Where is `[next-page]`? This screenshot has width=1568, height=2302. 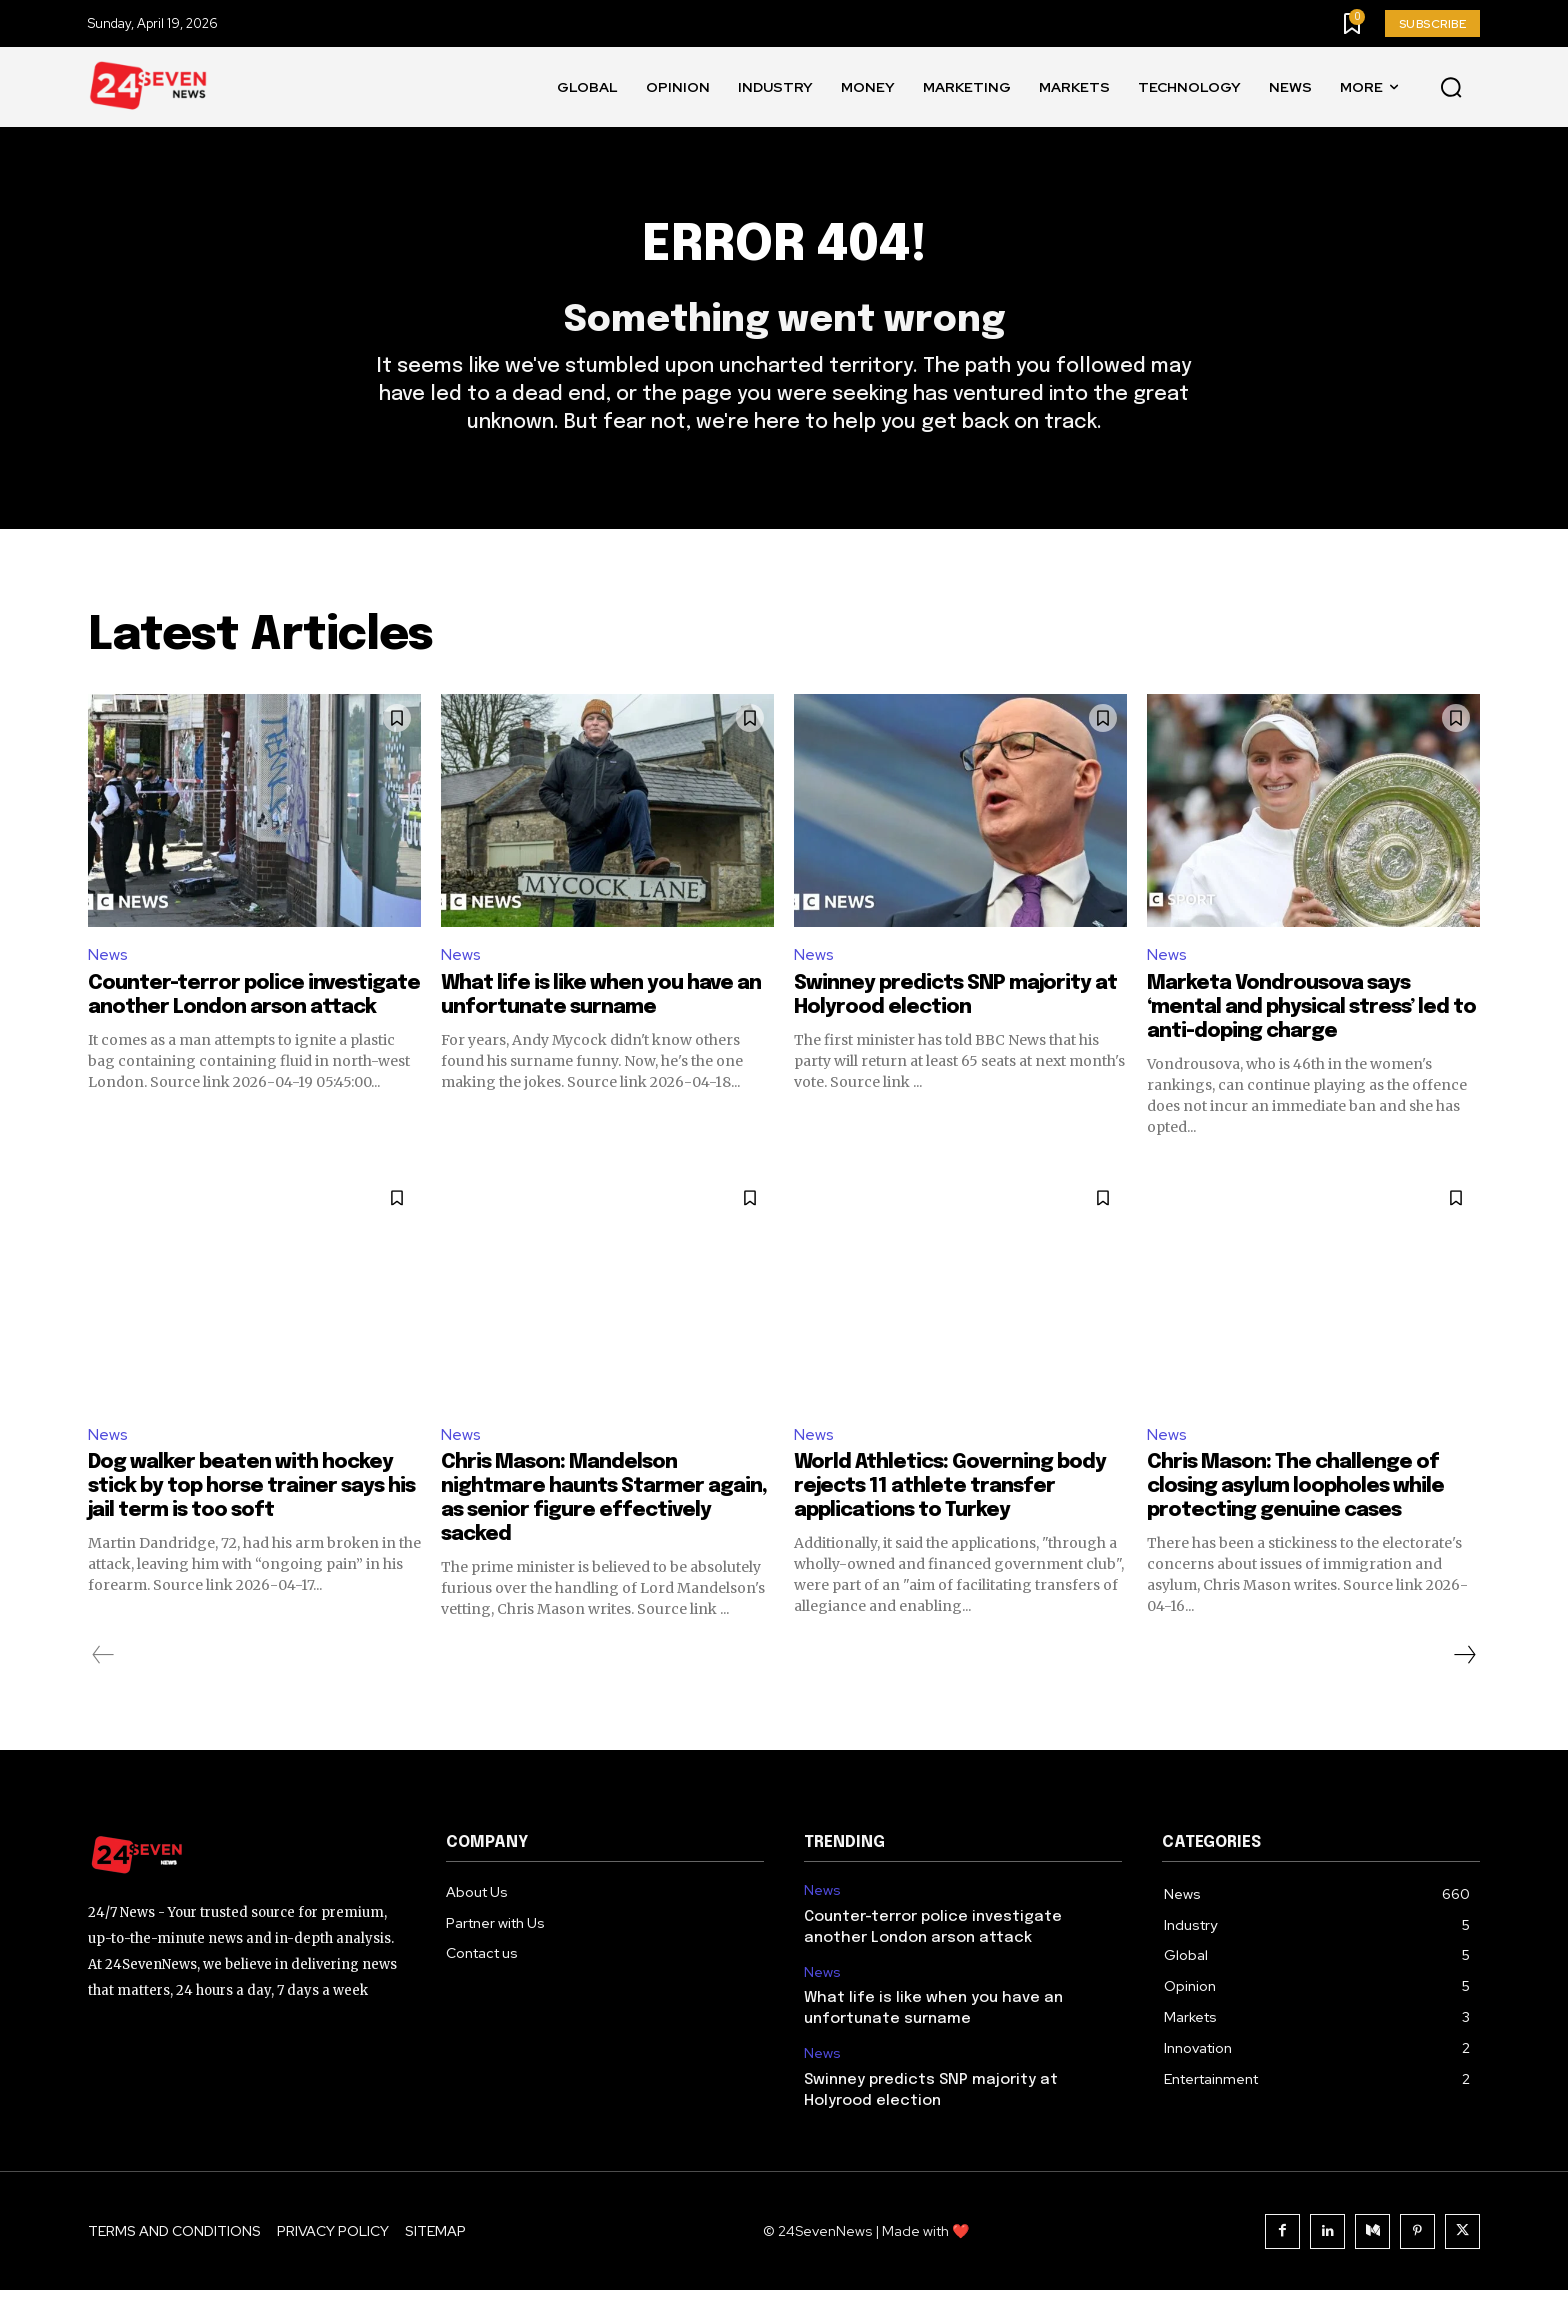
[next-page] is located at coordinates (1464, 1667).